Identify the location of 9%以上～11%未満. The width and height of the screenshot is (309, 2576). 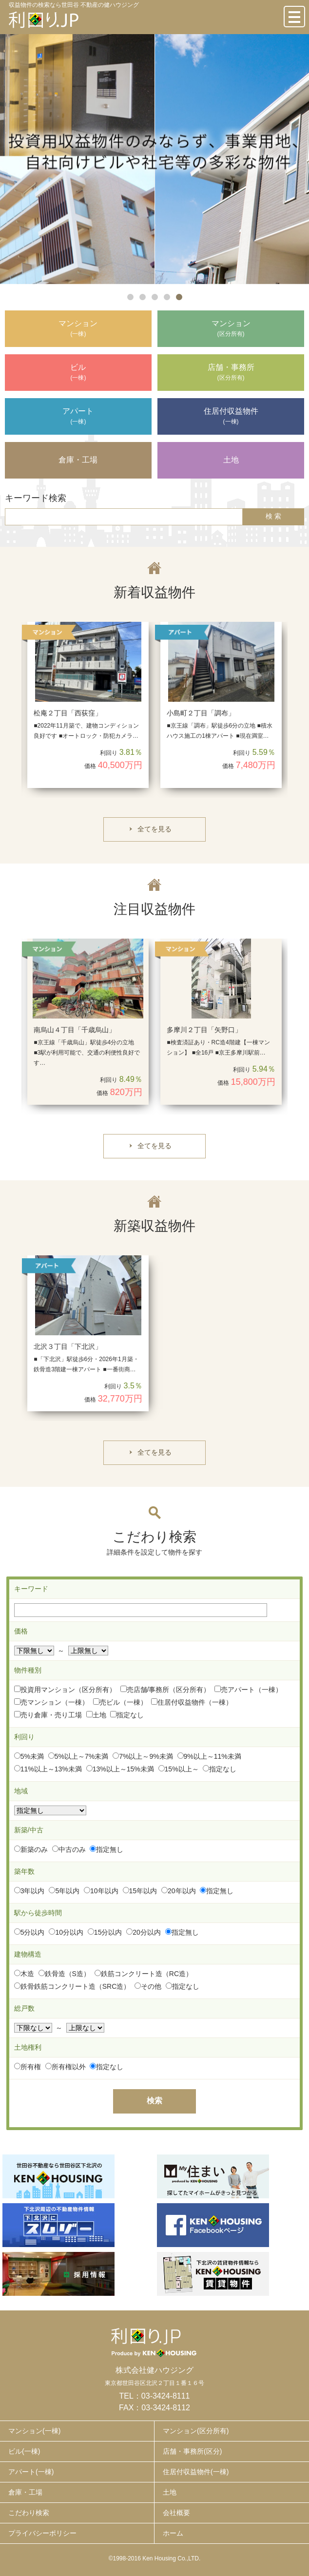
(209, 1756).